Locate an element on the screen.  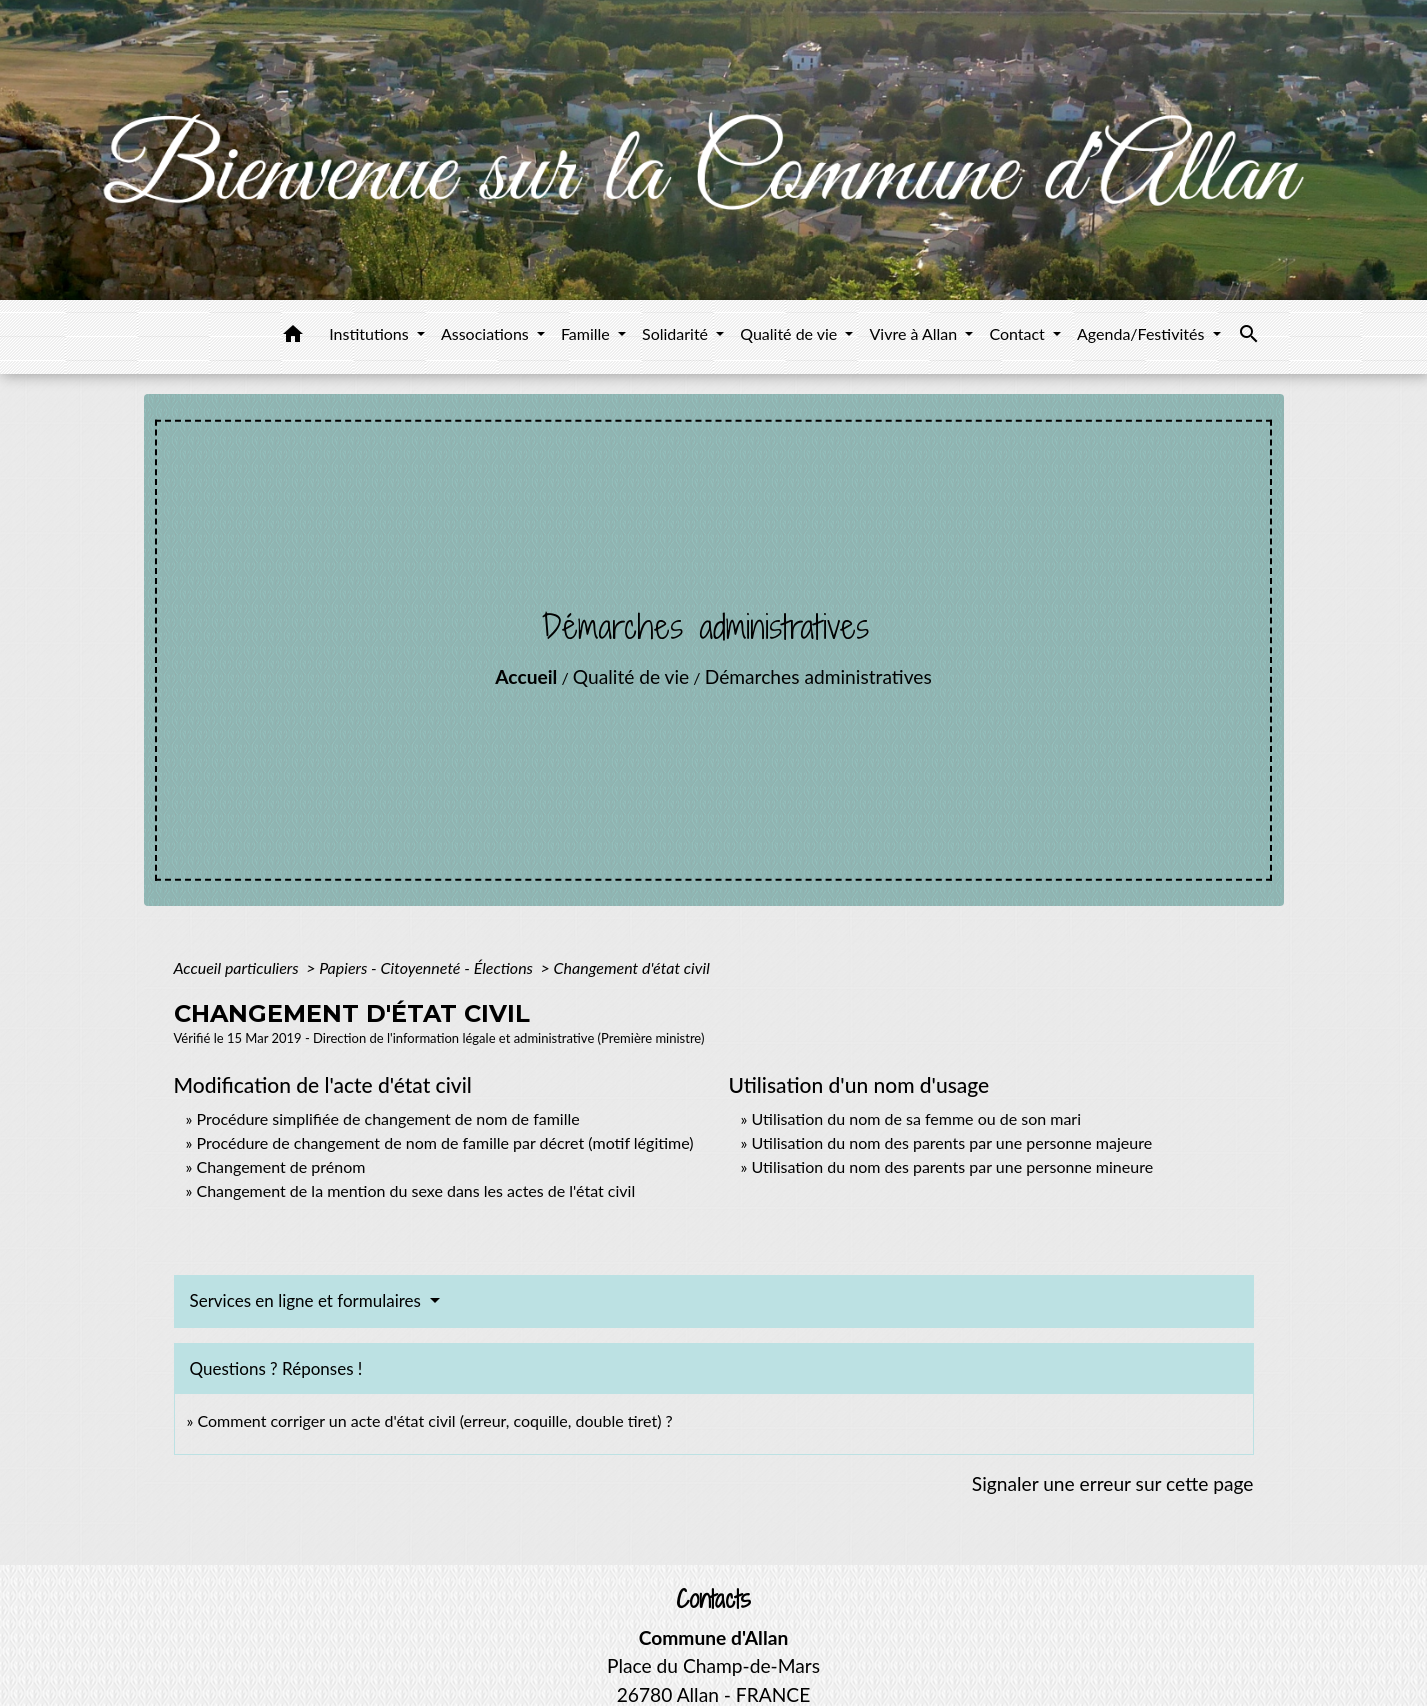
Changement de prénom is located at coordinates (280, 1166).